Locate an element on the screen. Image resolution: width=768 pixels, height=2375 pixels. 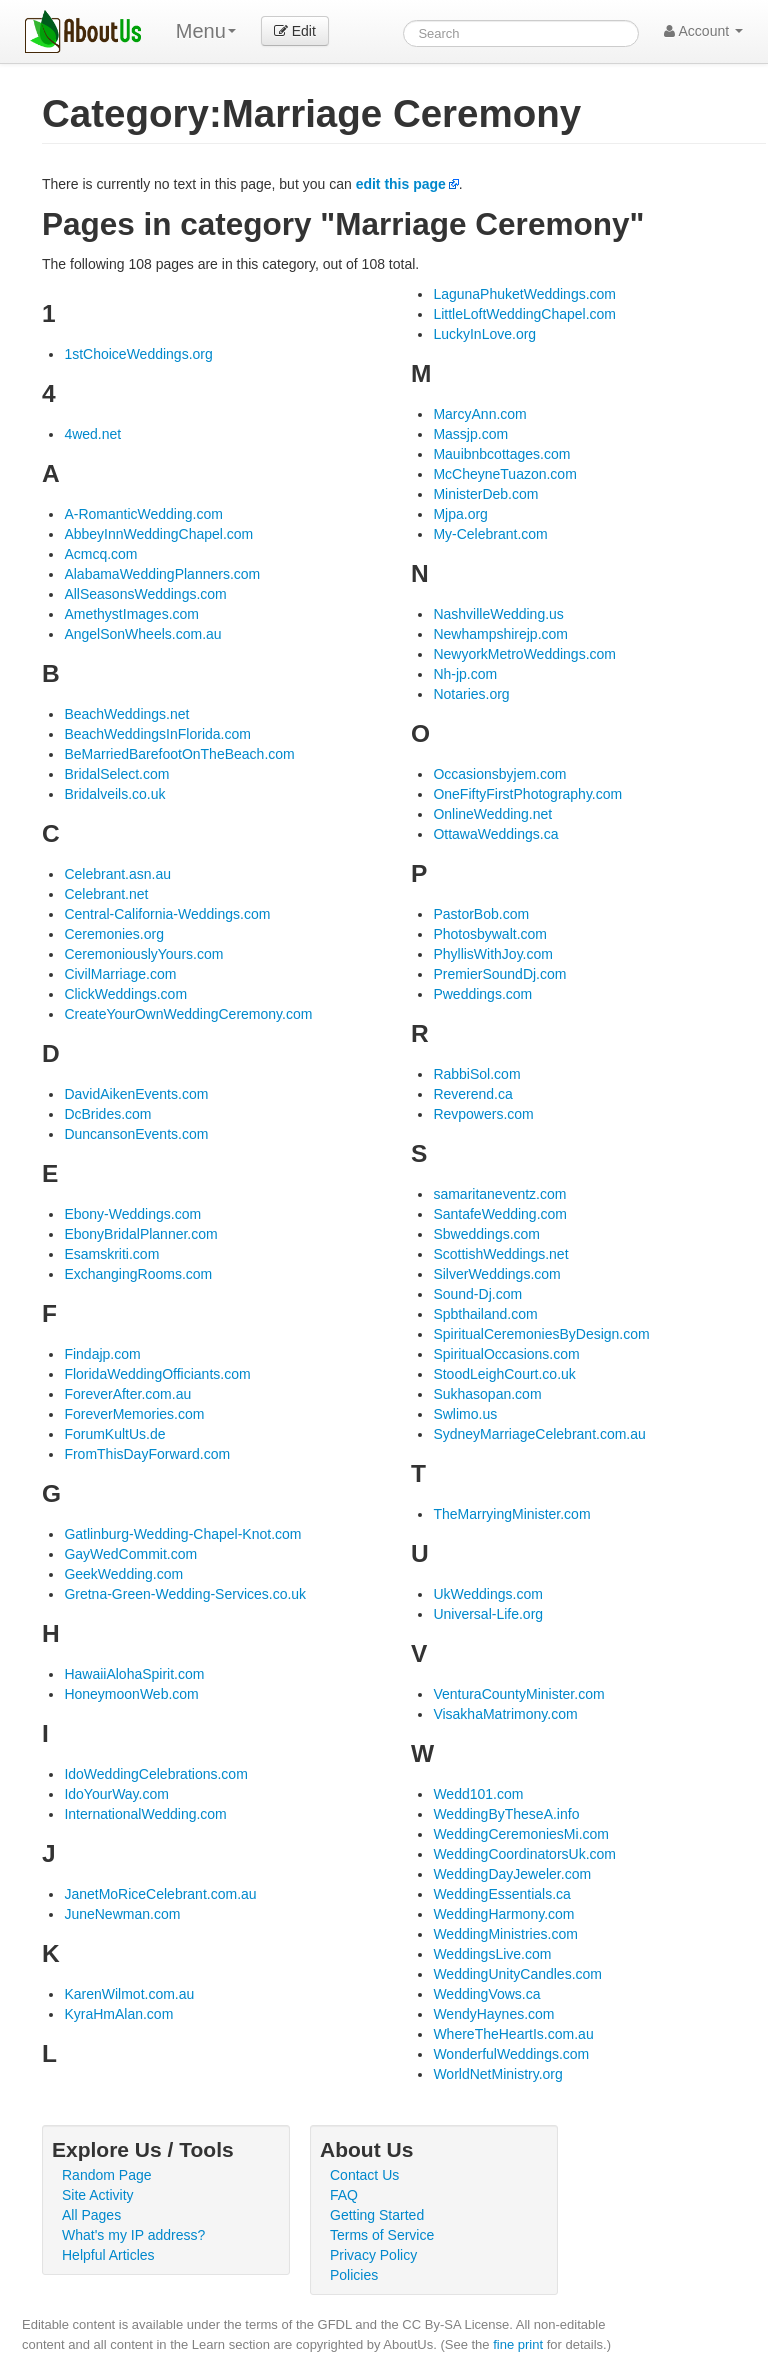
OnlineWedding.net is located at coordinates (492, 814).